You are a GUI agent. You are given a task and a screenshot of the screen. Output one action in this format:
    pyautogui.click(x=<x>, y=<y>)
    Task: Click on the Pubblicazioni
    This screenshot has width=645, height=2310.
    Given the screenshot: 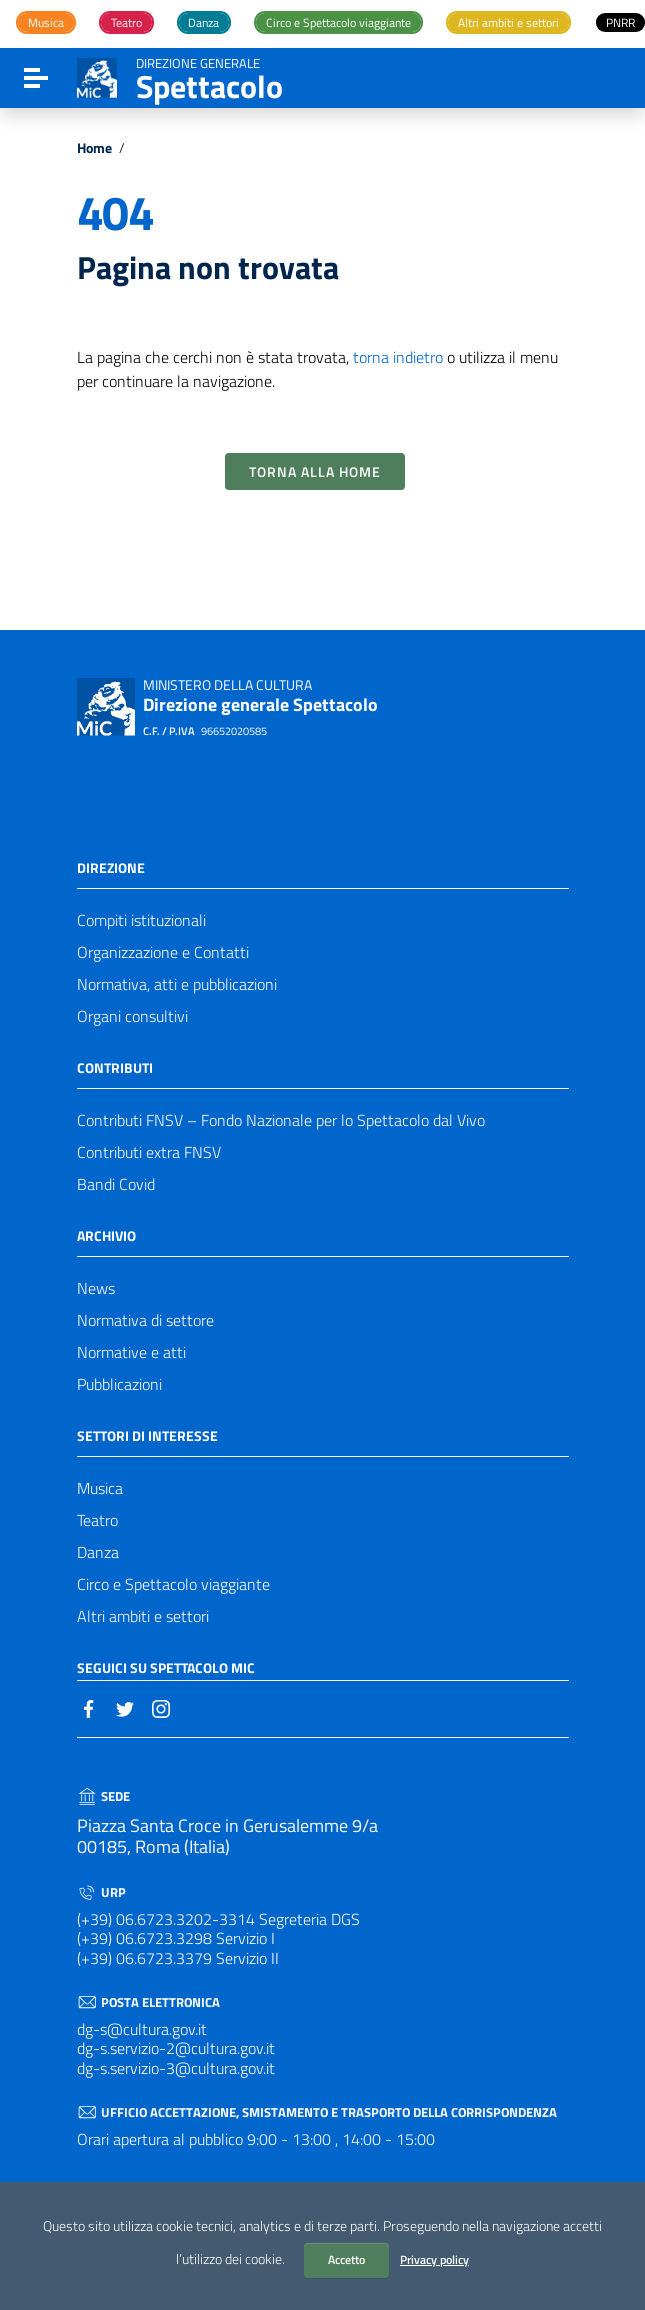 What is the action you would take?
    pyautogui.click(x=119, y=1384)
    